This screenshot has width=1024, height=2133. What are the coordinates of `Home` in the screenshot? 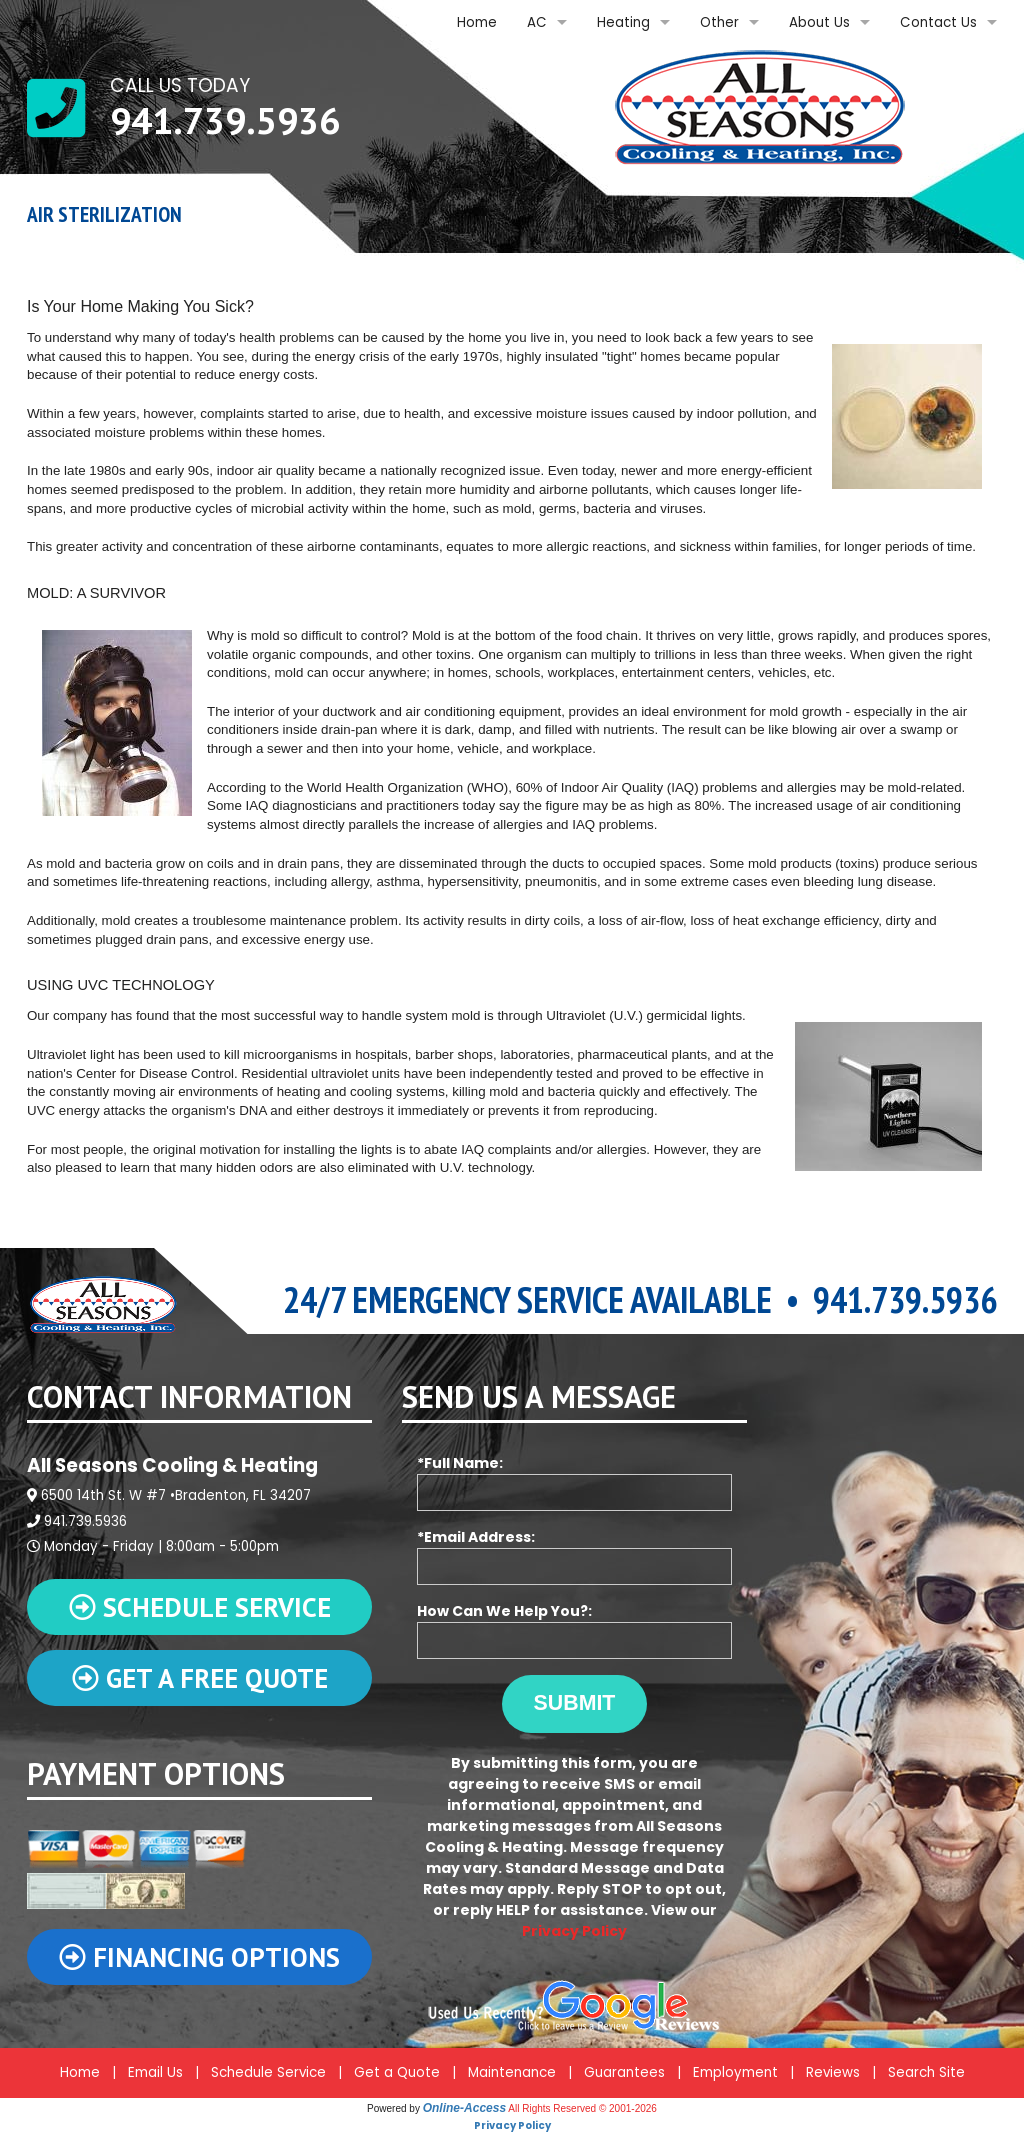 It's located at (477, 22).